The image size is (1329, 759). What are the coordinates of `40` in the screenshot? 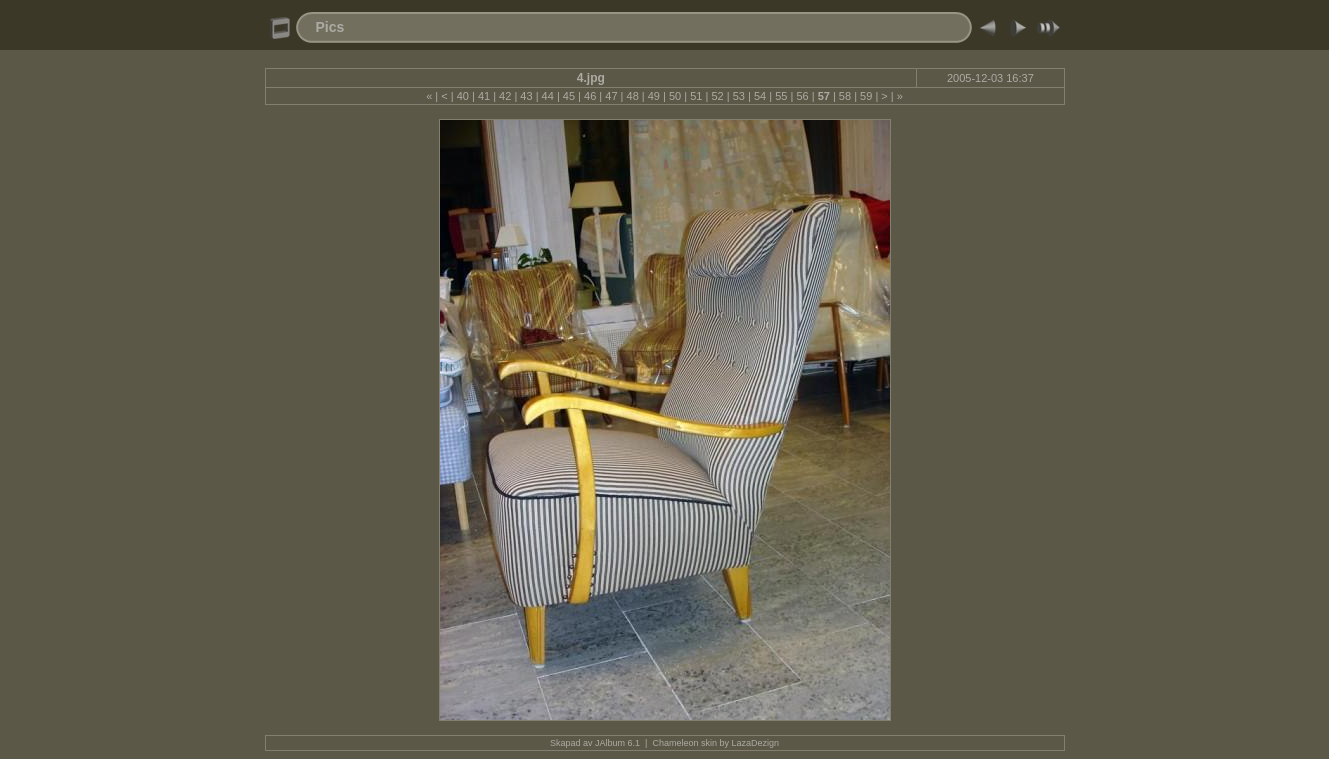 It's located at (463, 96).